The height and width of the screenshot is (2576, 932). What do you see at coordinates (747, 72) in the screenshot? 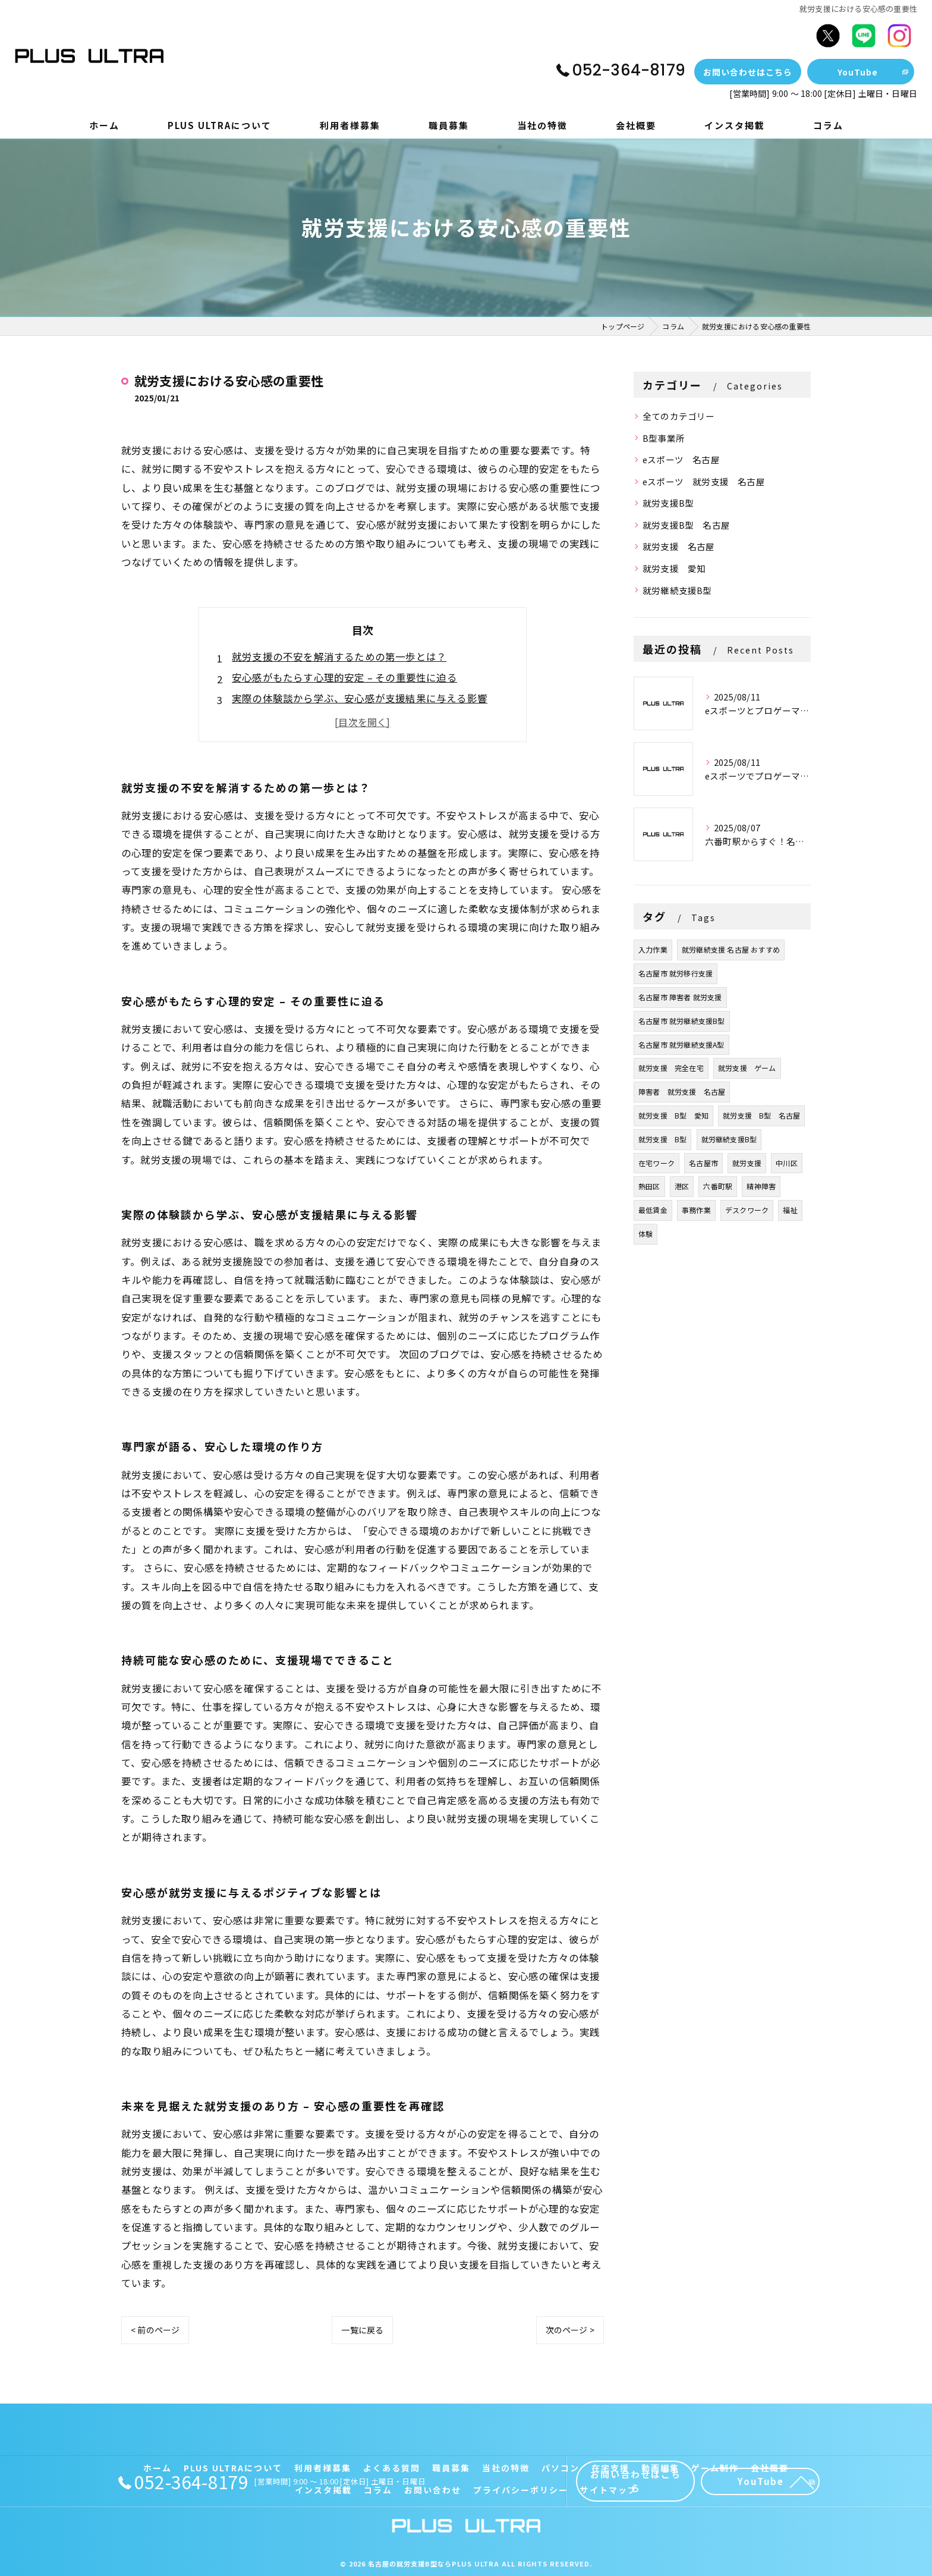
I see `お問い合わせはこちら` at bounding box center [747, 72].